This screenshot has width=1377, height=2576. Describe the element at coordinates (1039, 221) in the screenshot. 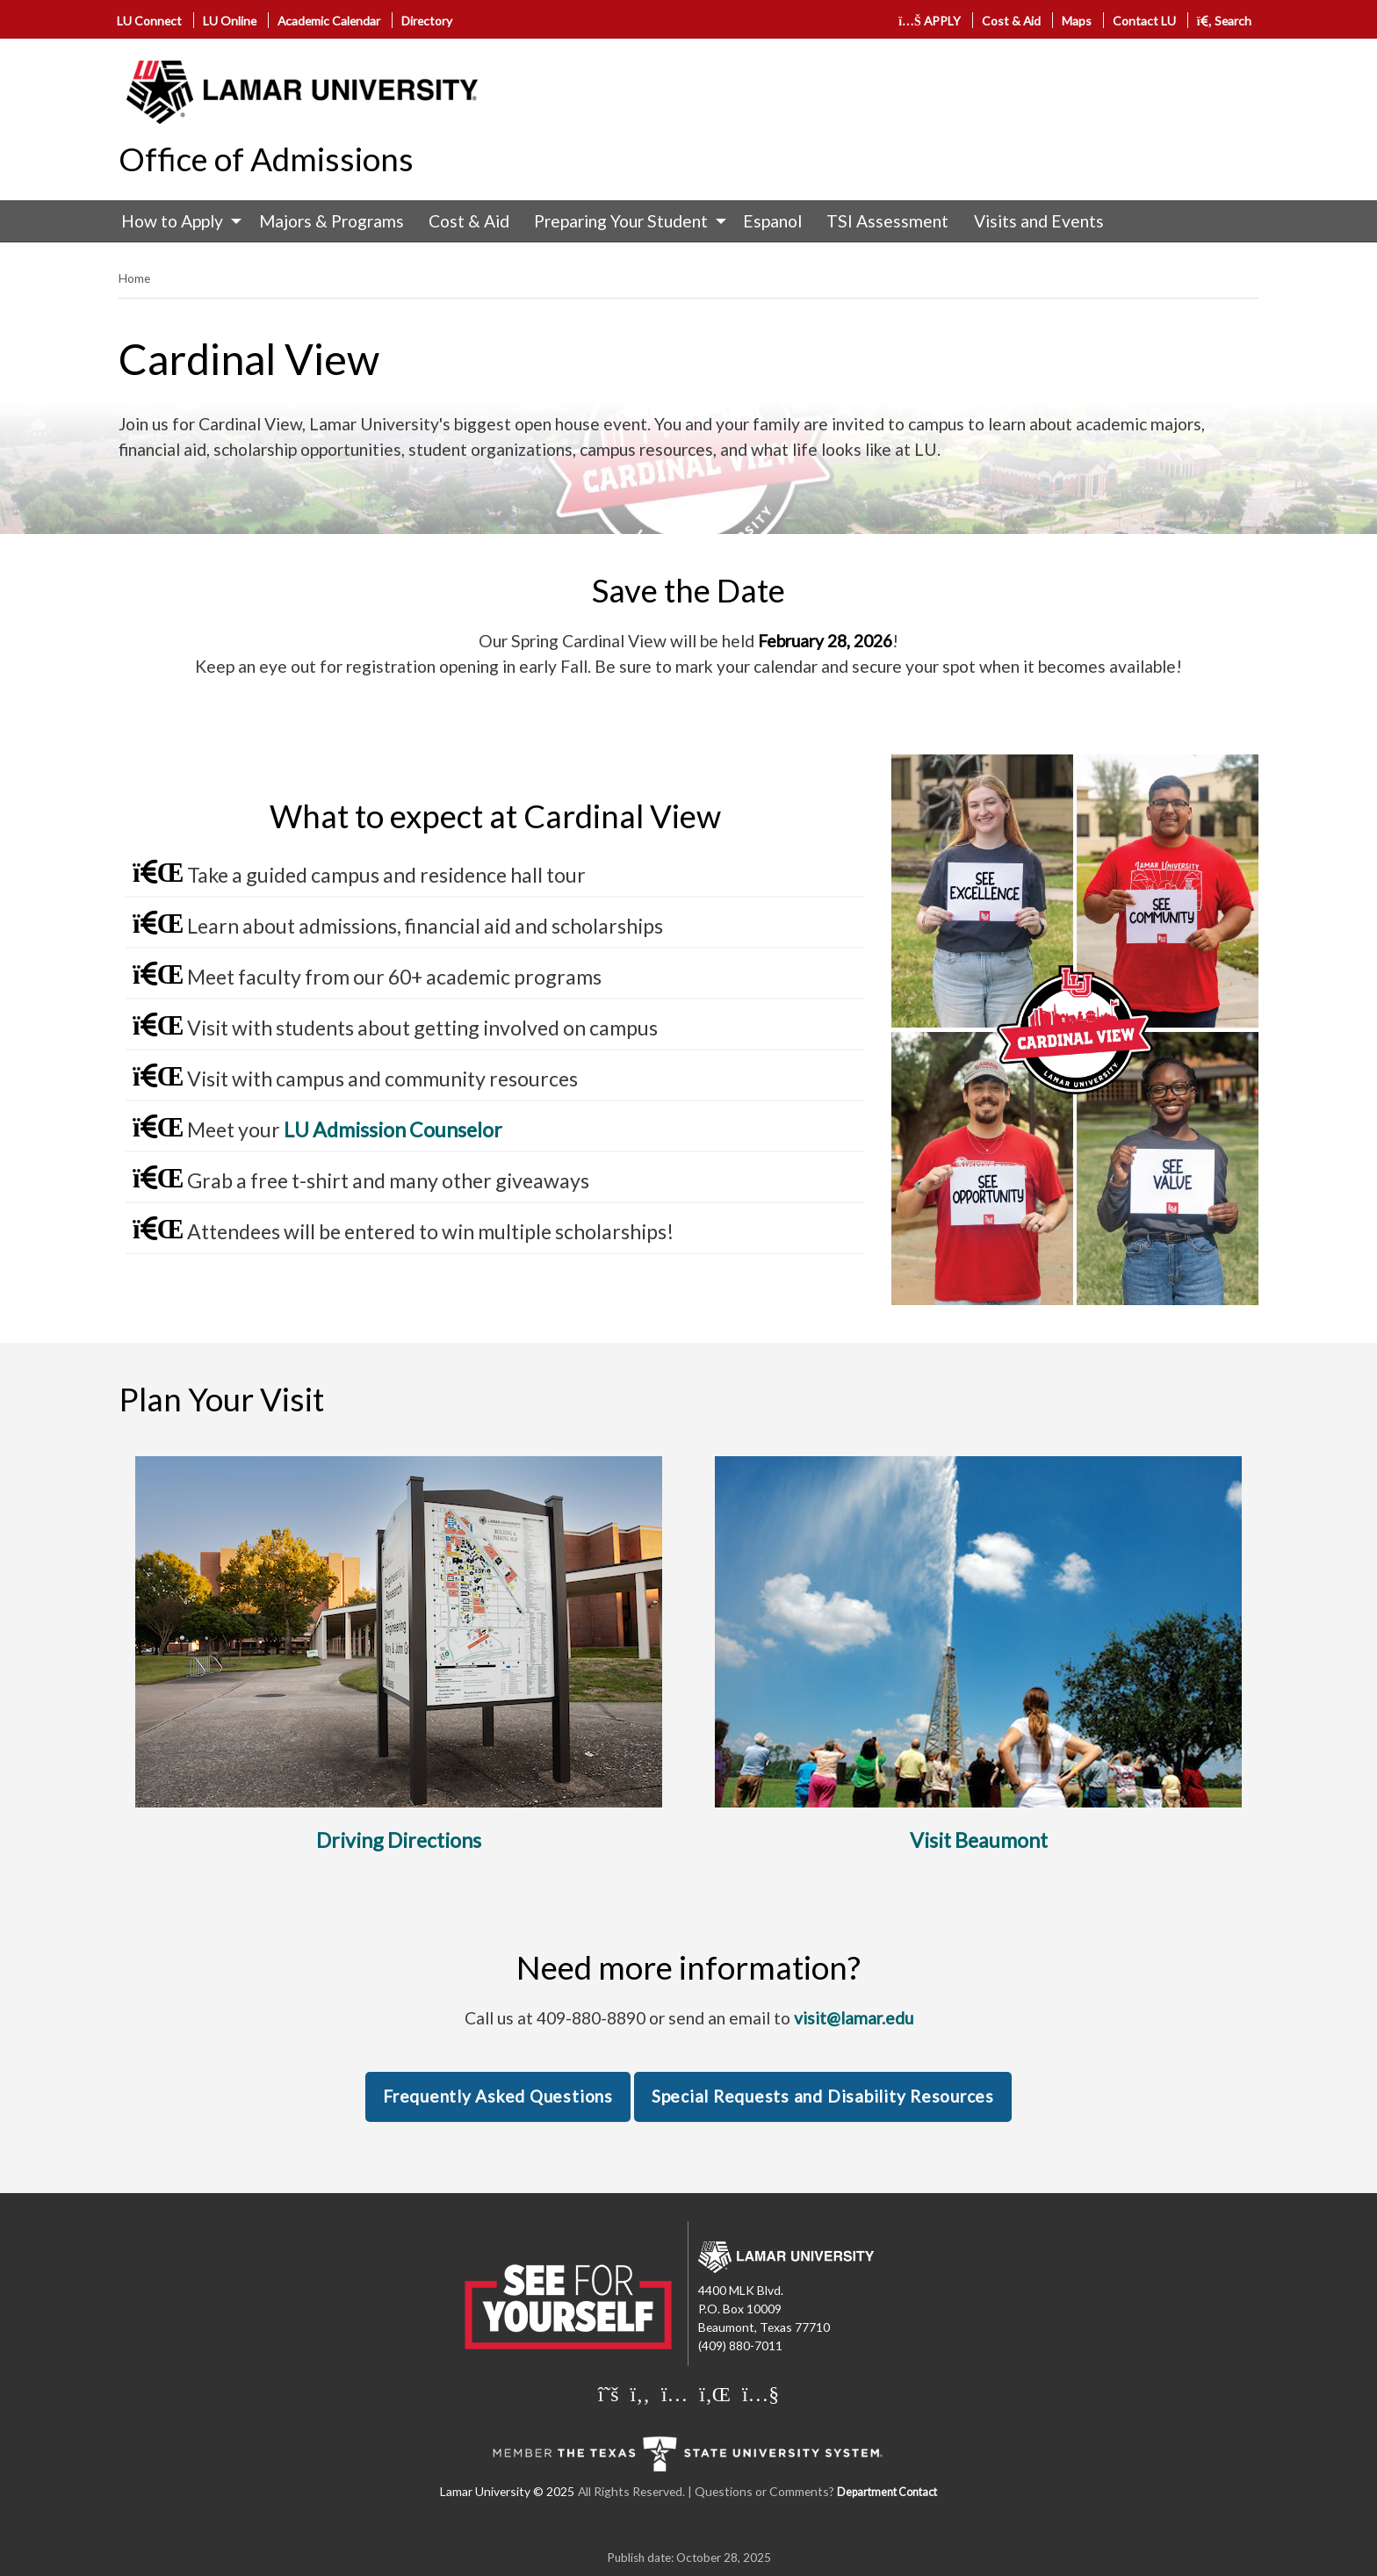

I see `Visits and Events` at that location.